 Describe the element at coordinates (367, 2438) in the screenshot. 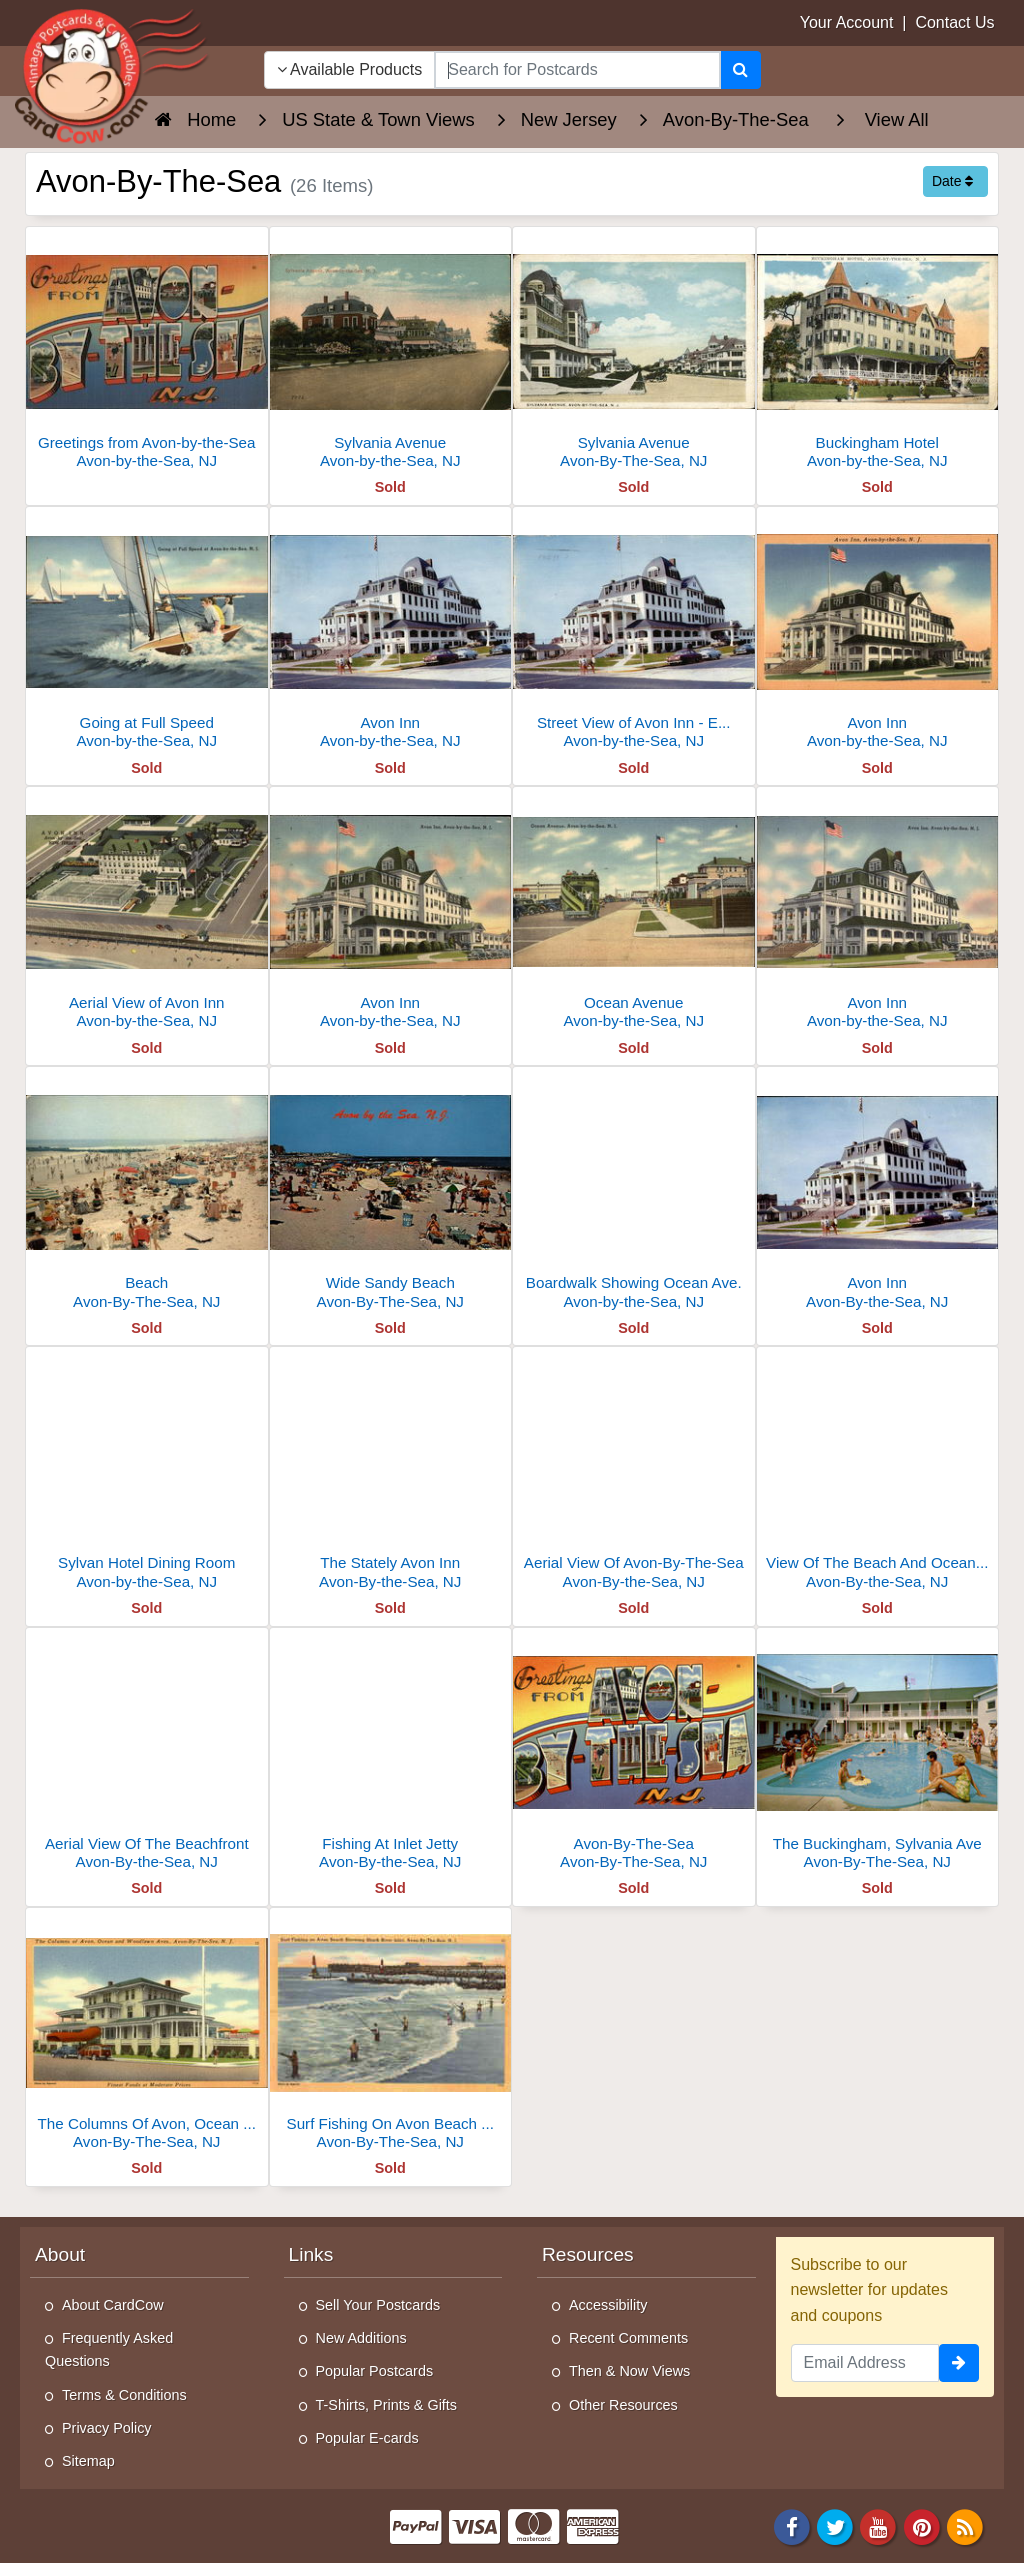

I see `Popular E-cards` at that location.